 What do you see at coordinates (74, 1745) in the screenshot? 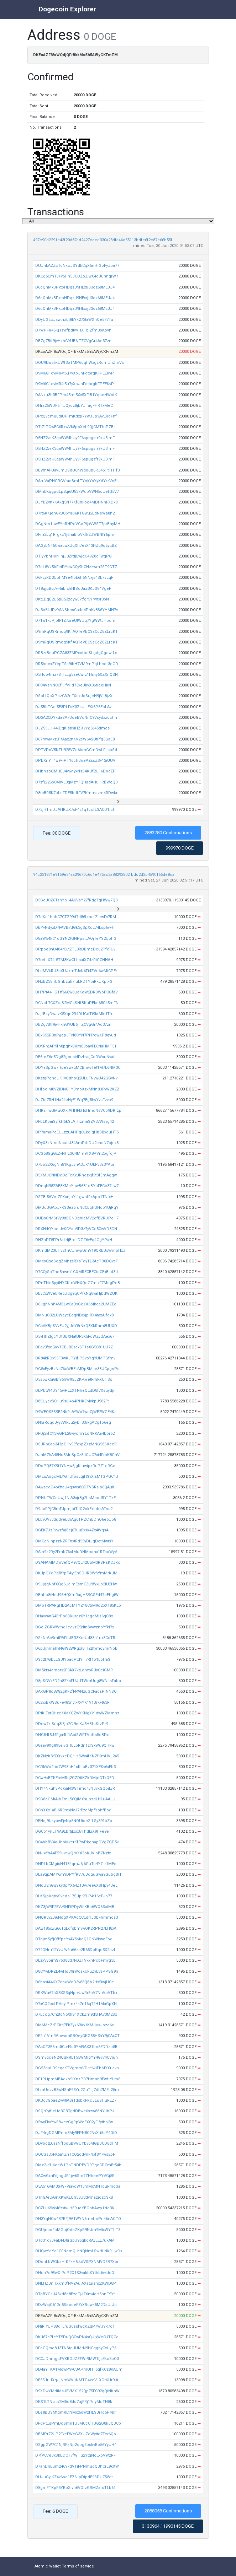
I see `D8eav9Xg895eivGHEEoRdn1zrSxWu9QHkw` at bounding box center [74, 1745].